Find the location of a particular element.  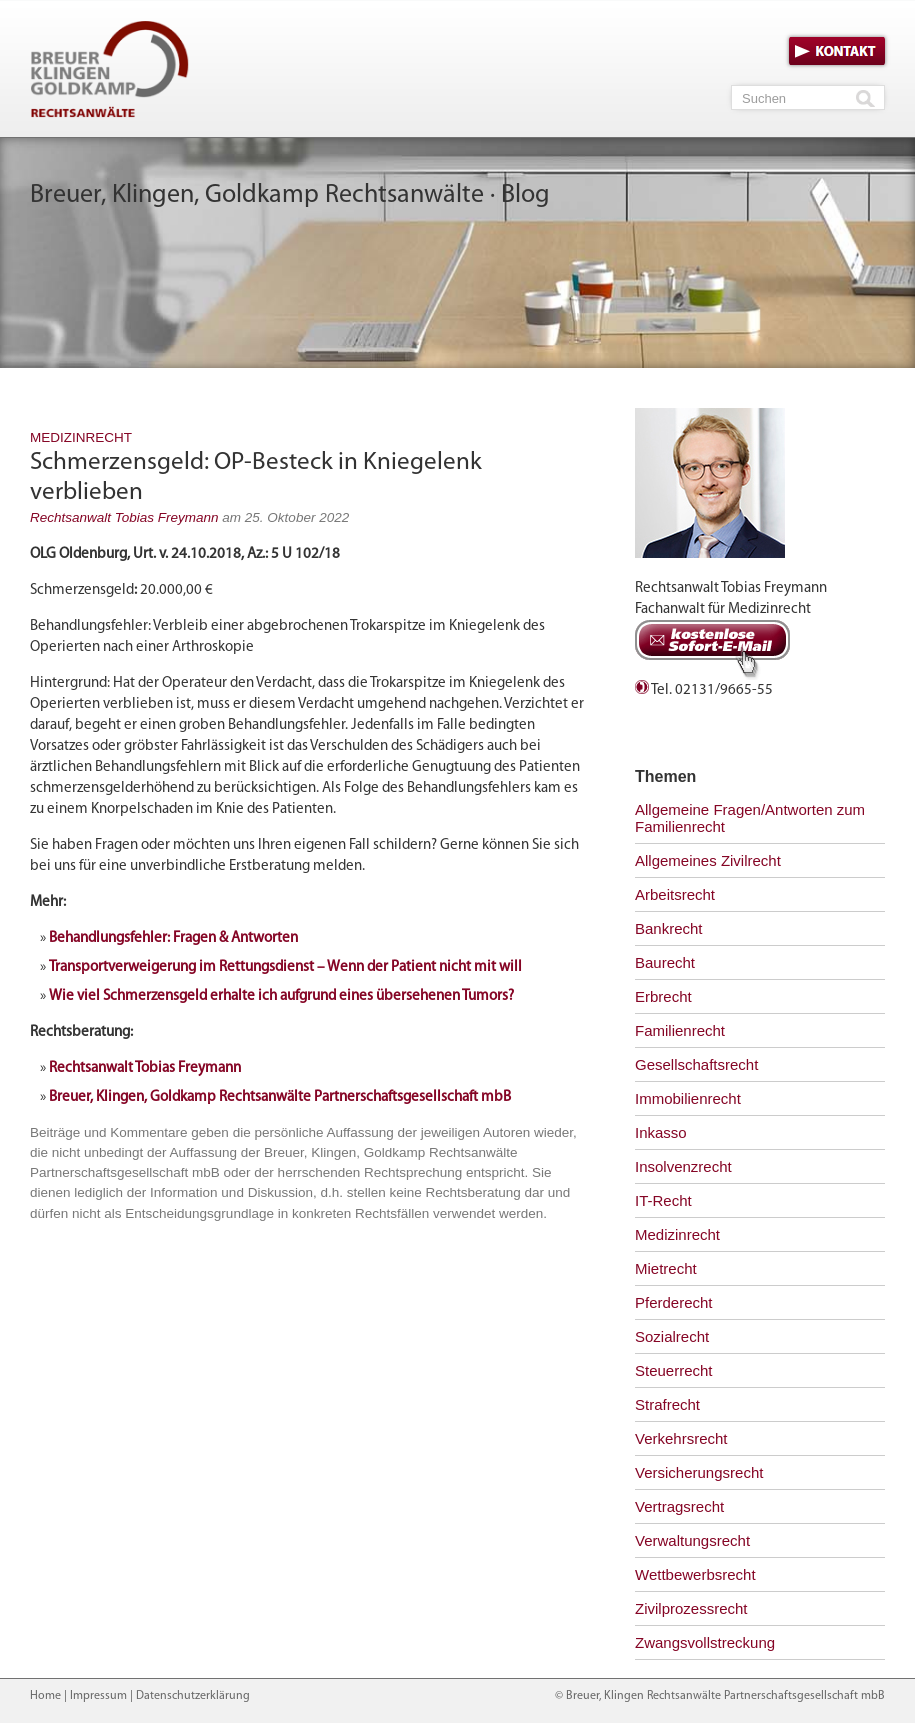

Verkehrsrecht is located at coordinates (681, 1438).